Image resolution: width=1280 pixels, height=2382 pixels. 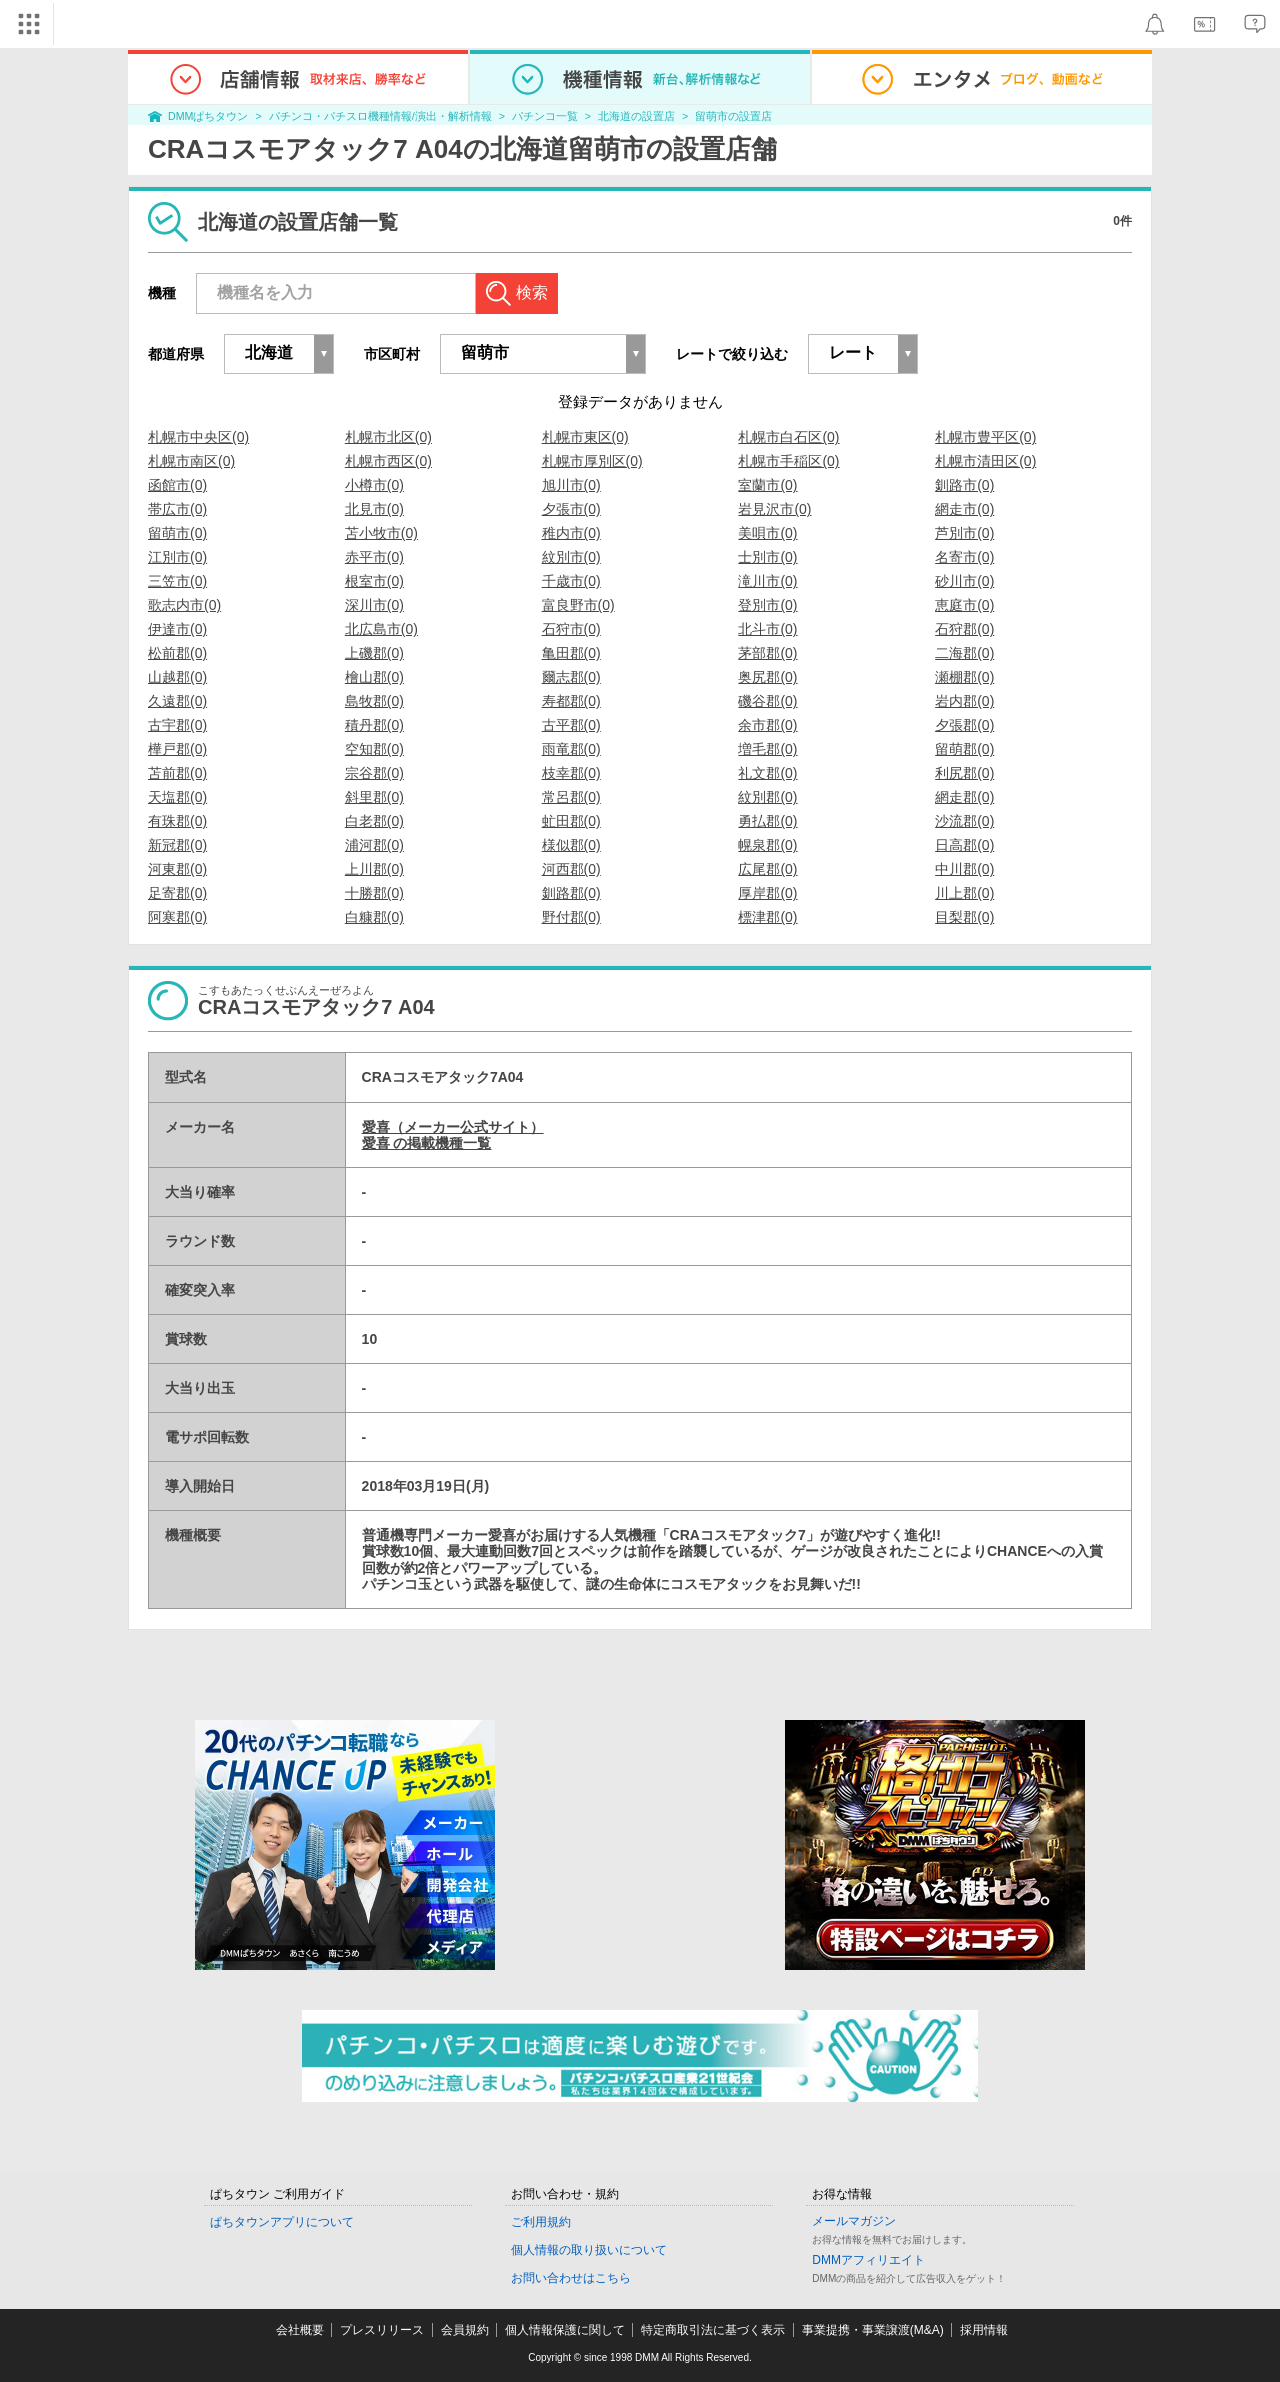 I want to click on 枝幸郡(0), so click(x=571, y=773).